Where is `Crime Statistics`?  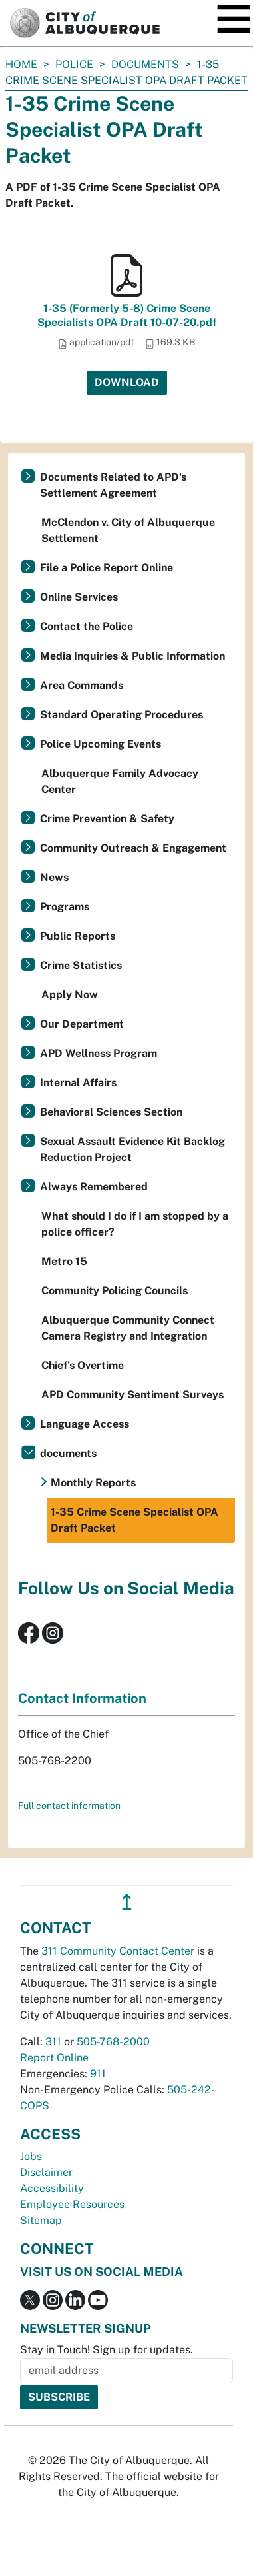 Crime Statistics is located at coordinates (81, 965).